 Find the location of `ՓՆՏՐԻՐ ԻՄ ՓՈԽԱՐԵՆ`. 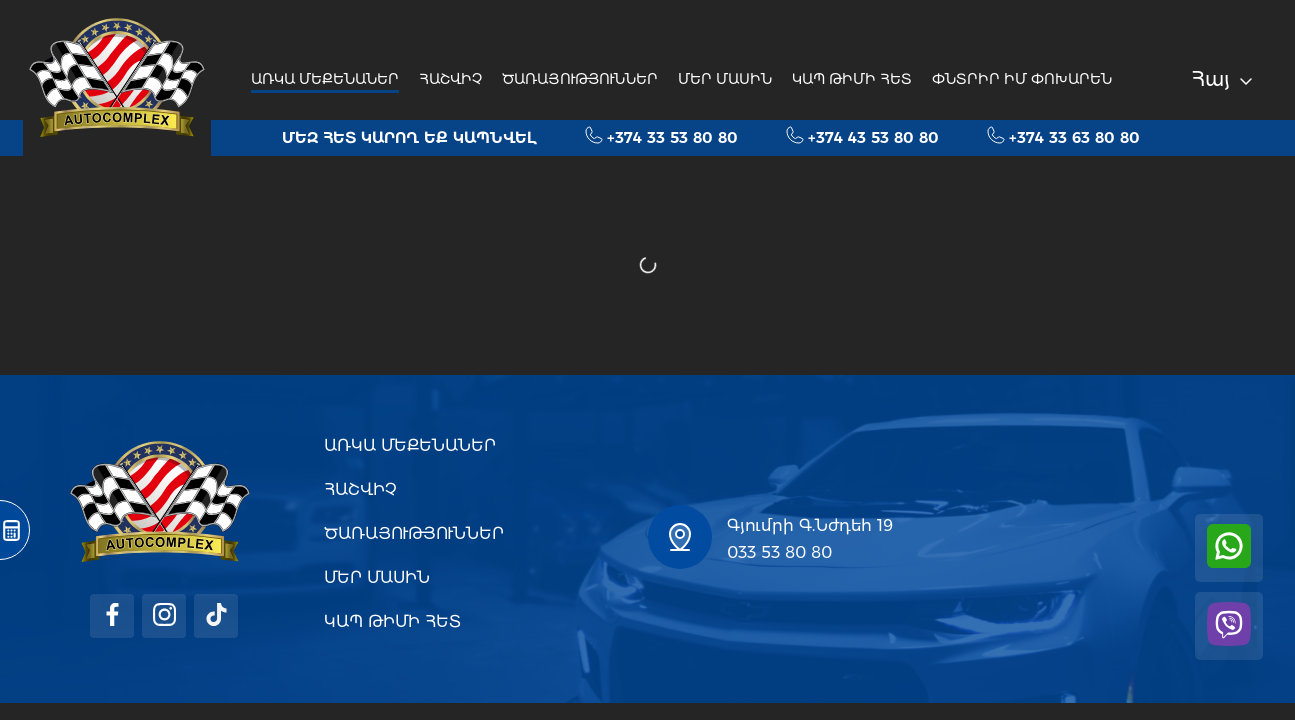

ՓՆՏՐԻՐ ԻՄ ՓՈԽԱՐԵՆ is located at coordinates (1022, 79).